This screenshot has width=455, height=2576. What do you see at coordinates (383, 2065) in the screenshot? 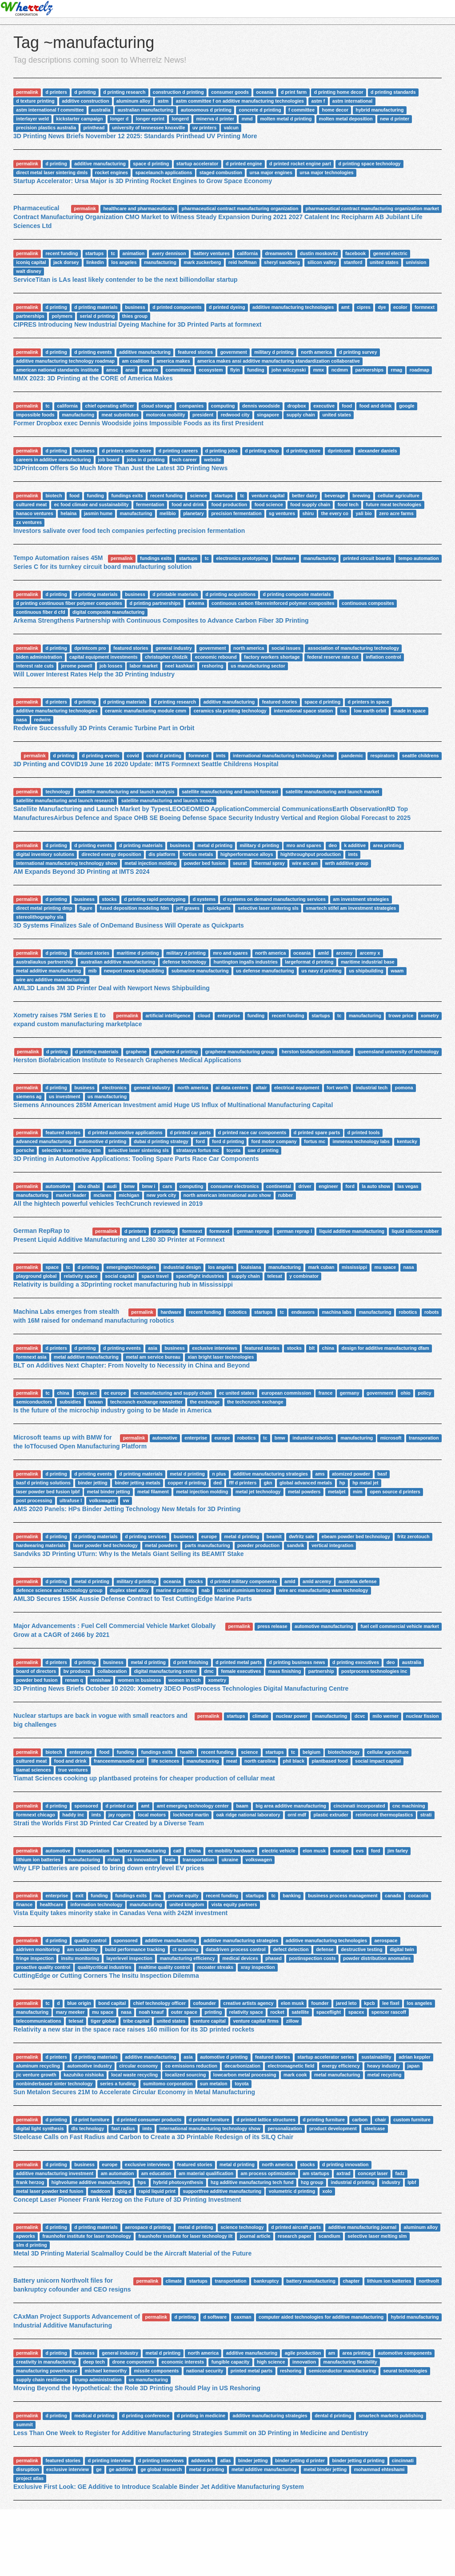
I see `heavy industry` at bounding box center [383, 2065].